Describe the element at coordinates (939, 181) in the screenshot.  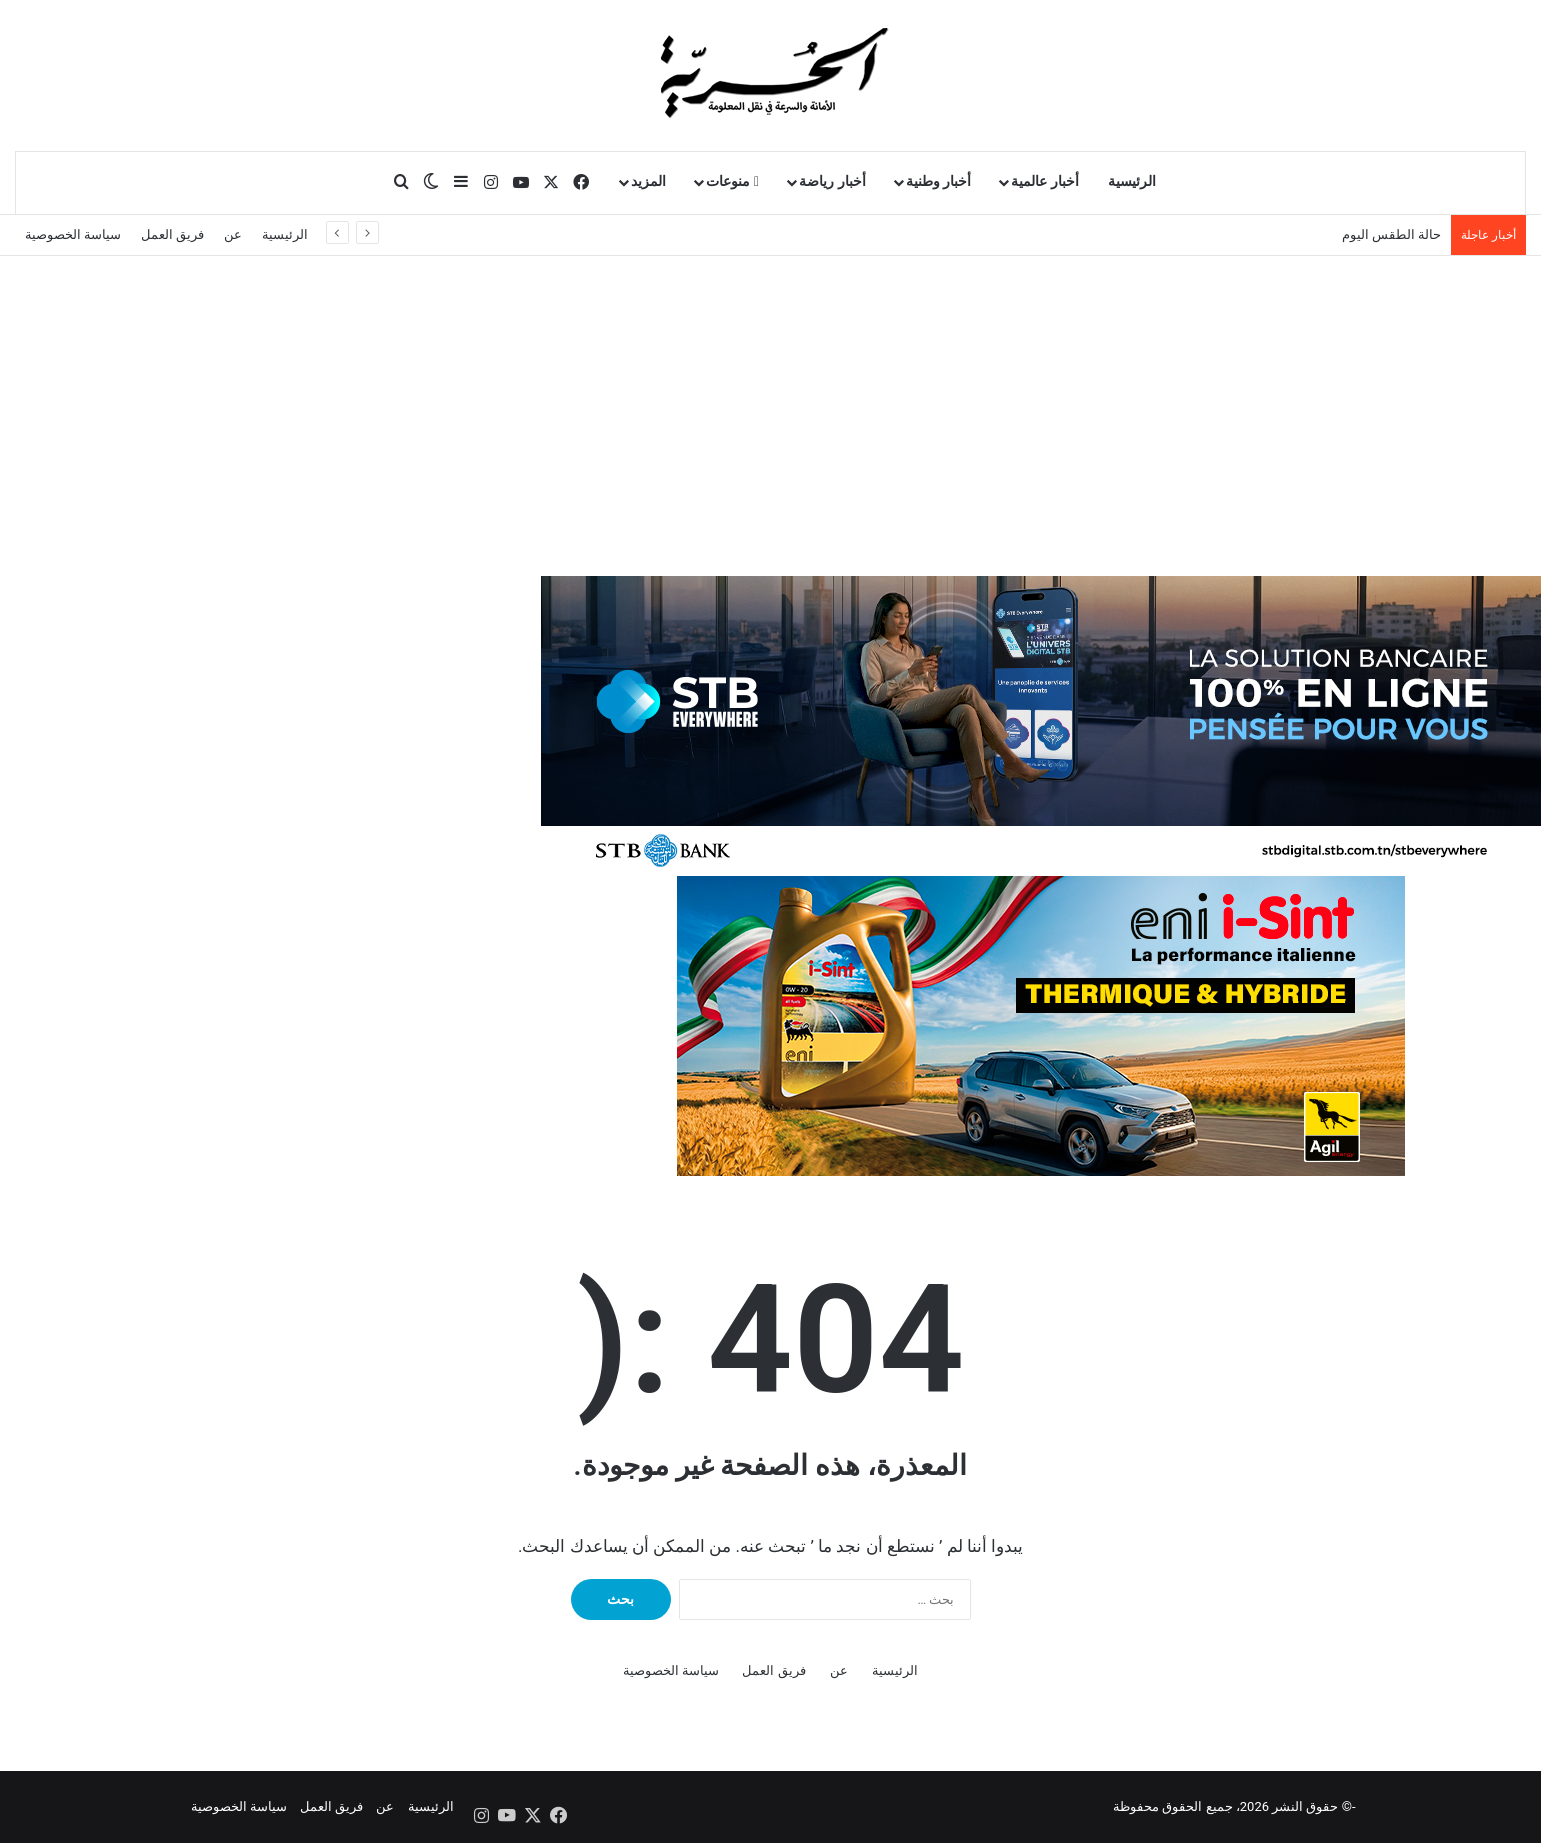
I see `أخبار وطنية` at that location.